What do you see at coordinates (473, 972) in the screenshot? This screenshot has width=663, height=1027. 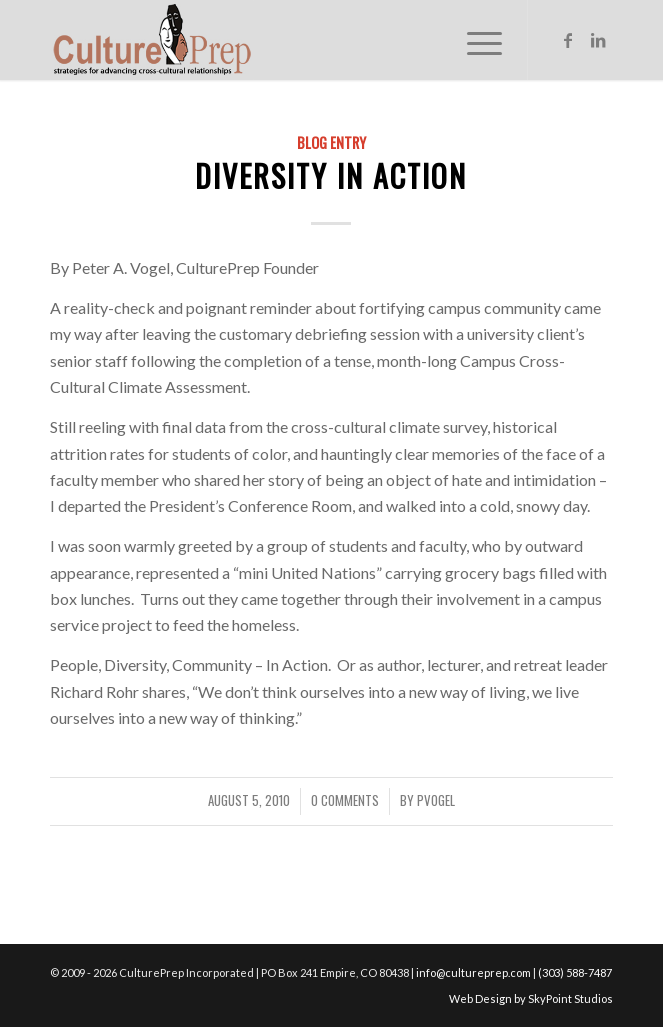 I see `info@cultureprep.com` at bounding box center [473, 972].